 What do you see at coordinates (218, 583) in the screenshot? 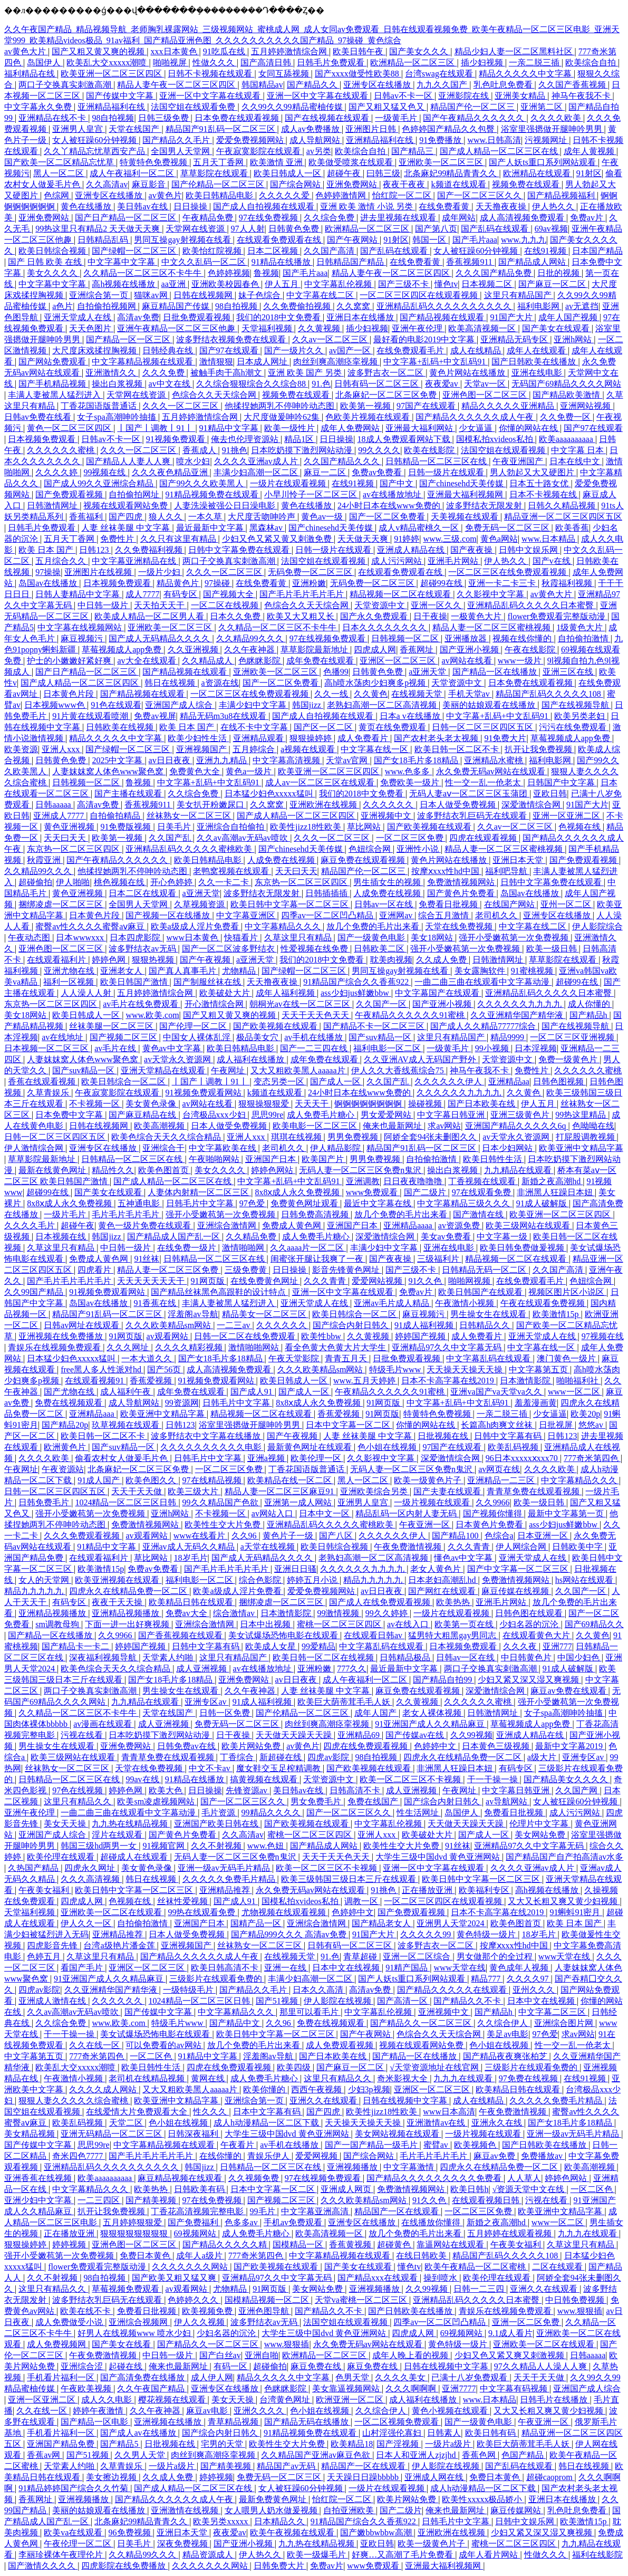
I see `97操碰` at bounding box center [218, 583].